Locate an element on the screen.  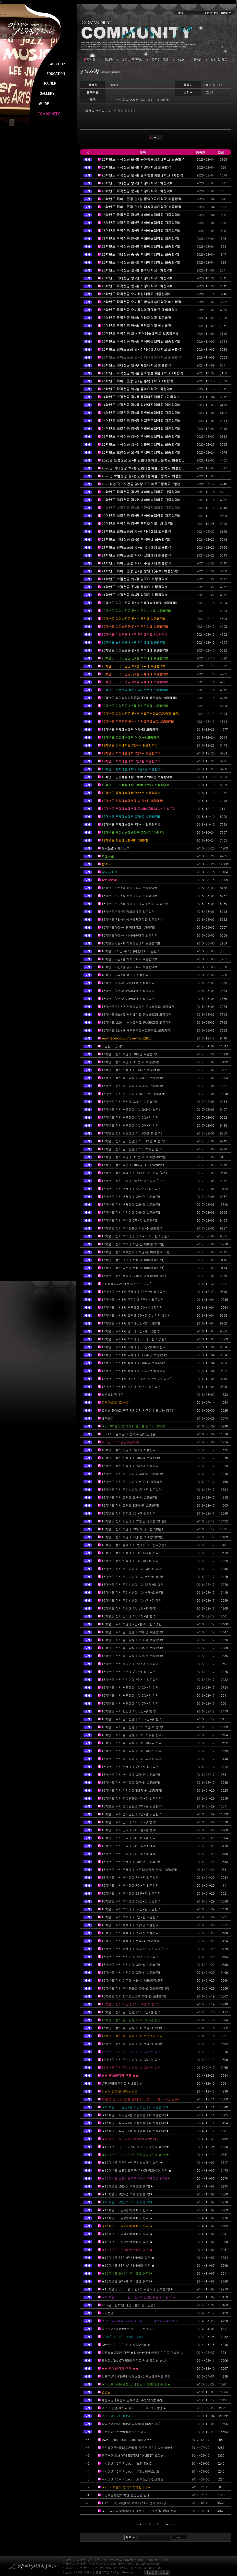
17학년도 정시 백석대 M임*림 예비합격!(7번) is located at coordinates (133, 1244).